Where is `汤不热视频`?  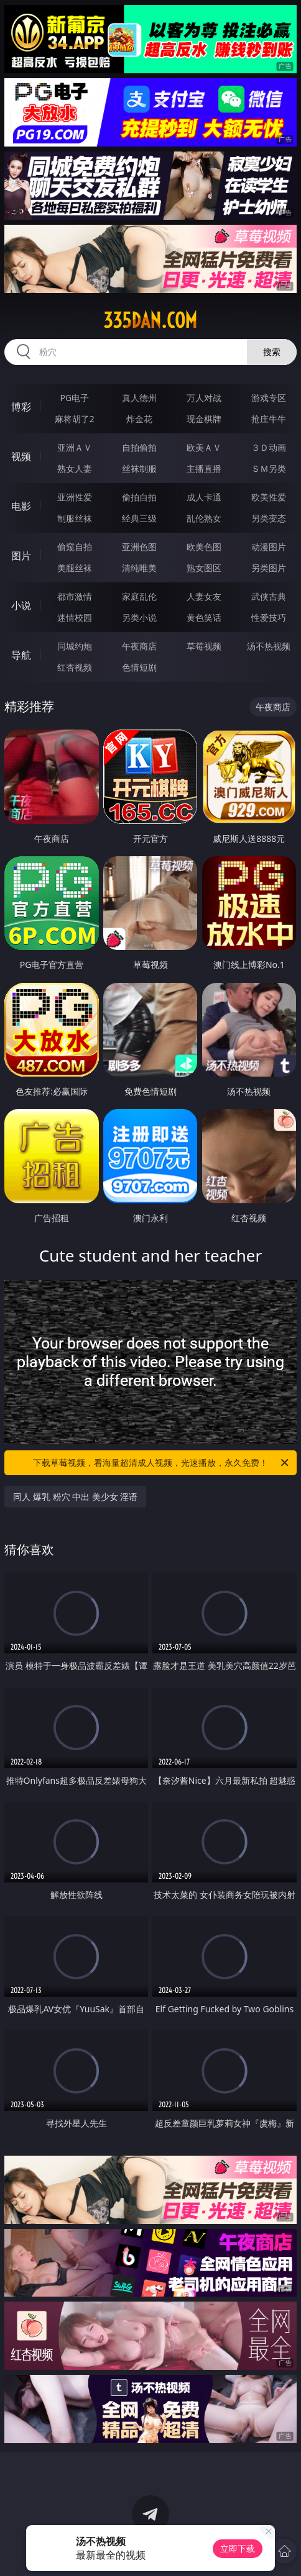 汤不热视频 is located at coordinates (268, 646).